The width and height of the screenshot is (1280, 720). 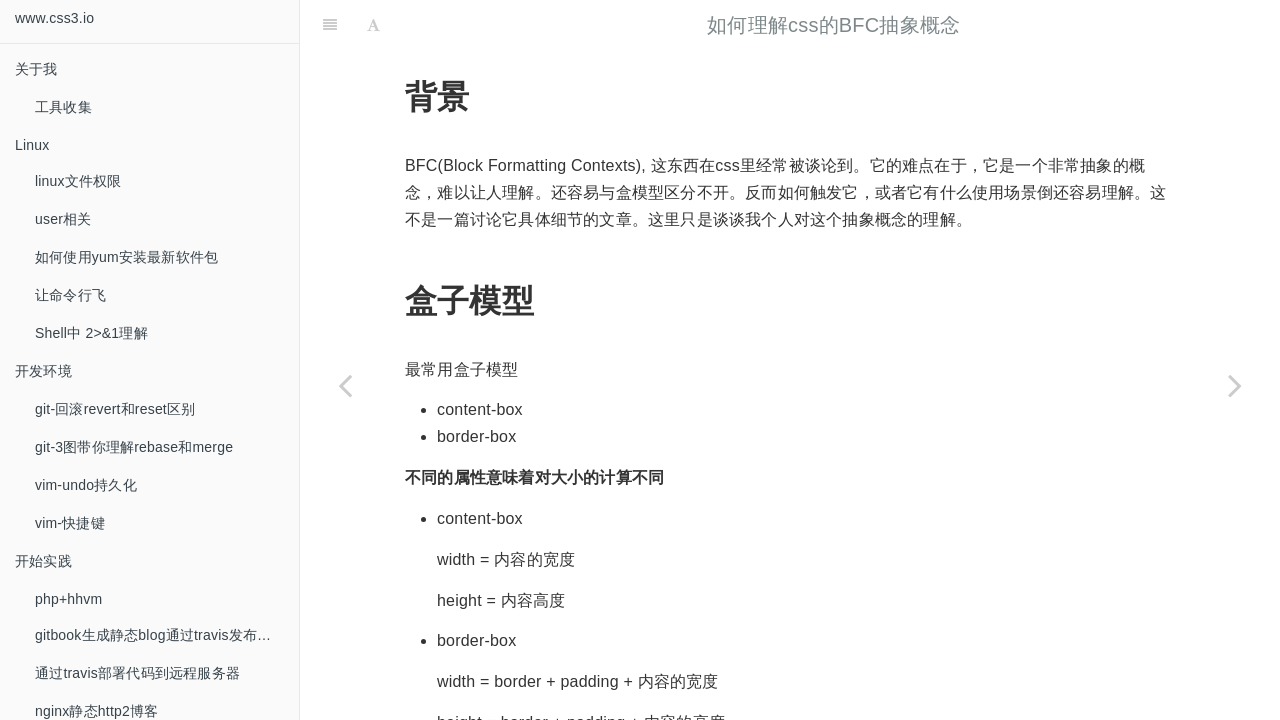 What do you see at coordinates (43, 561) in the screenshot?
I see `开始实践` at bounding box center [43, 561].